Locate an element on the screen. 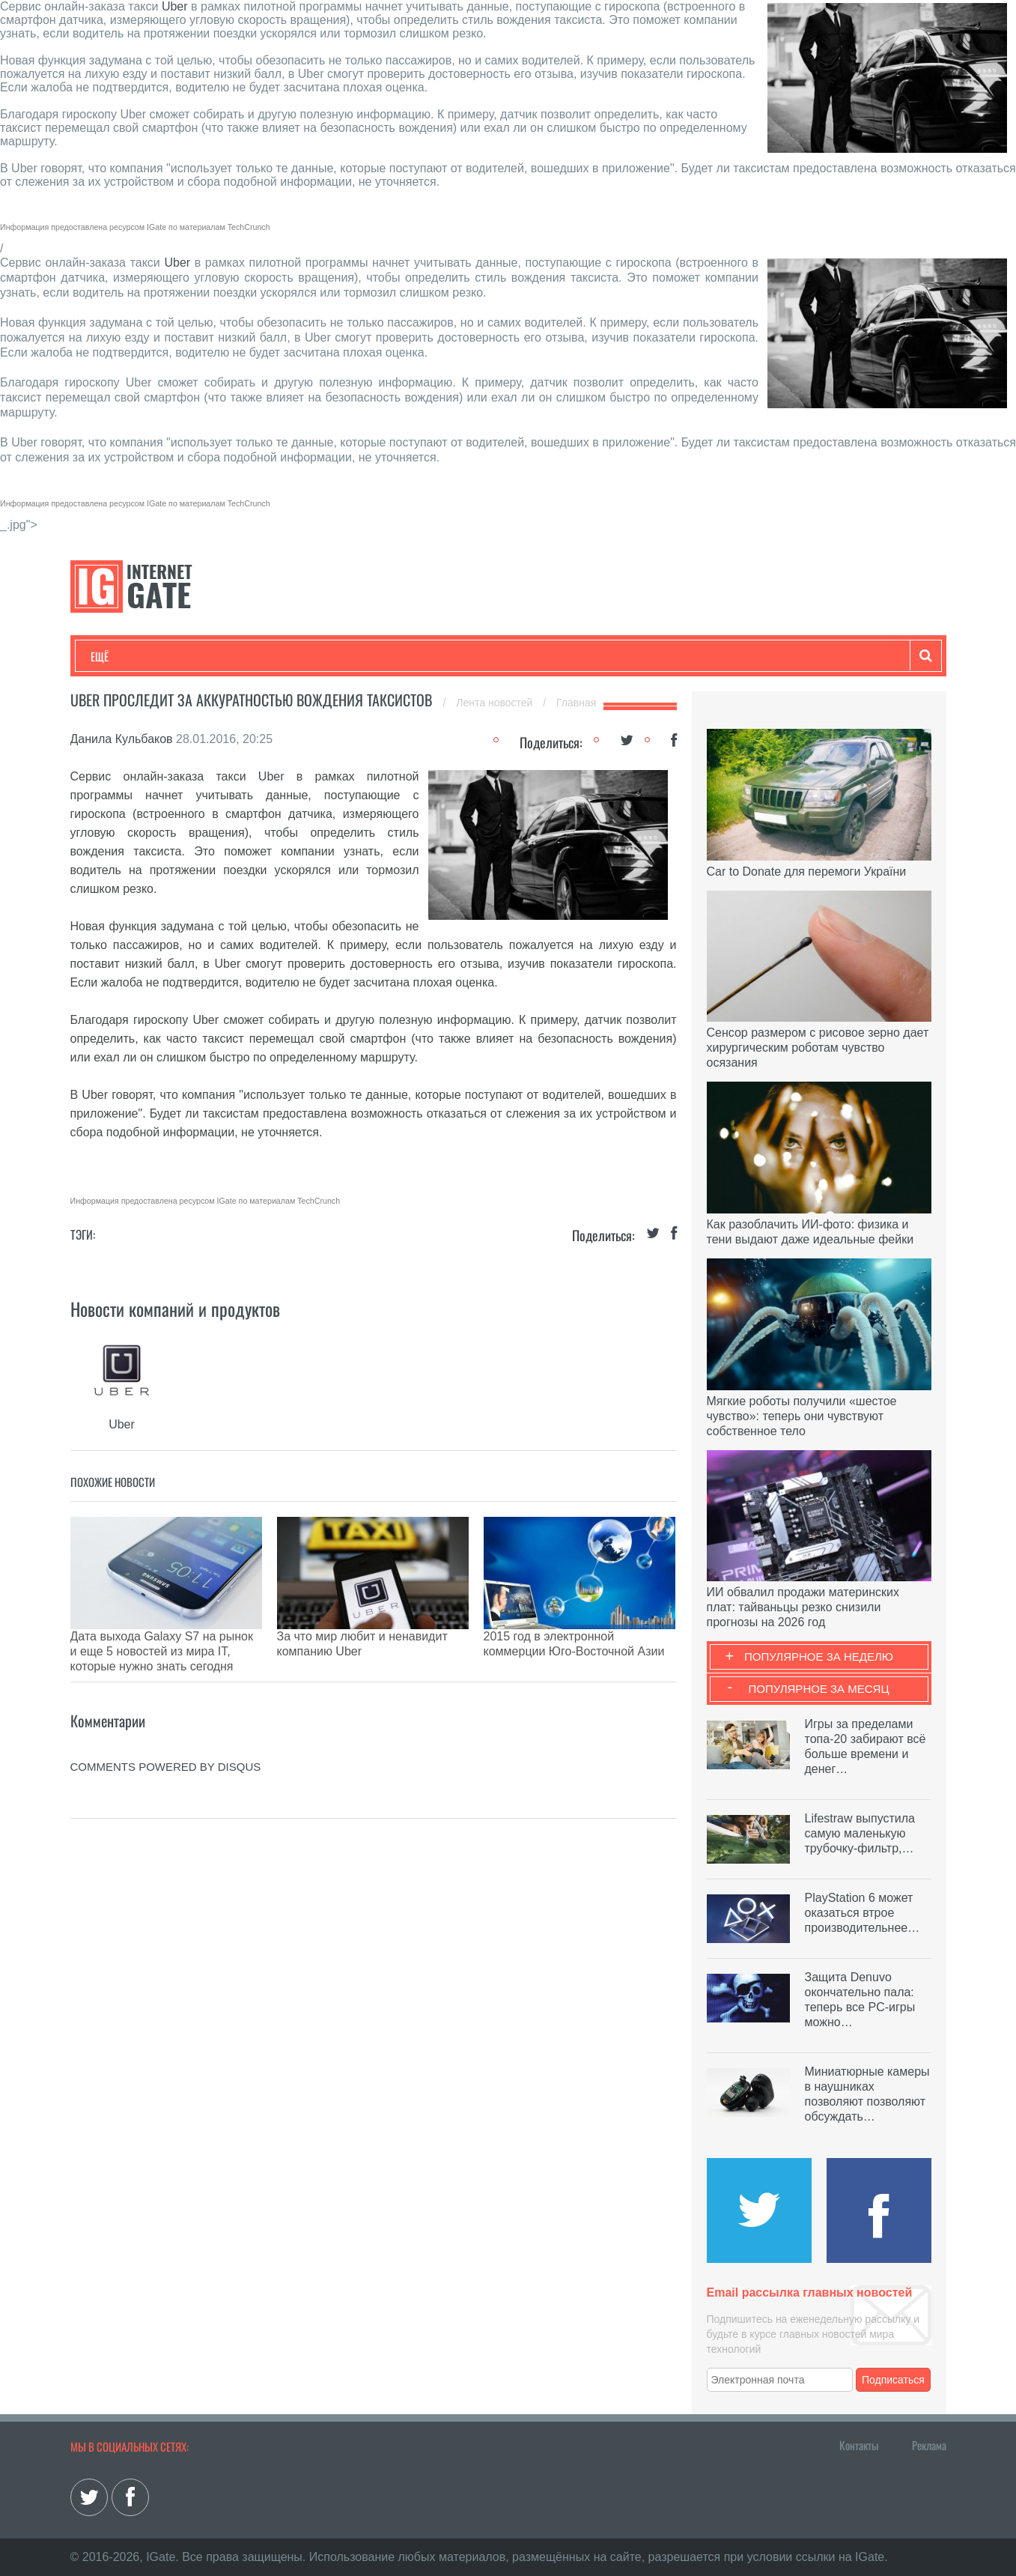 Image resolution: width=1016 pixels, height=2576 pixels. Развлечения is located at coordinates (199, 656).